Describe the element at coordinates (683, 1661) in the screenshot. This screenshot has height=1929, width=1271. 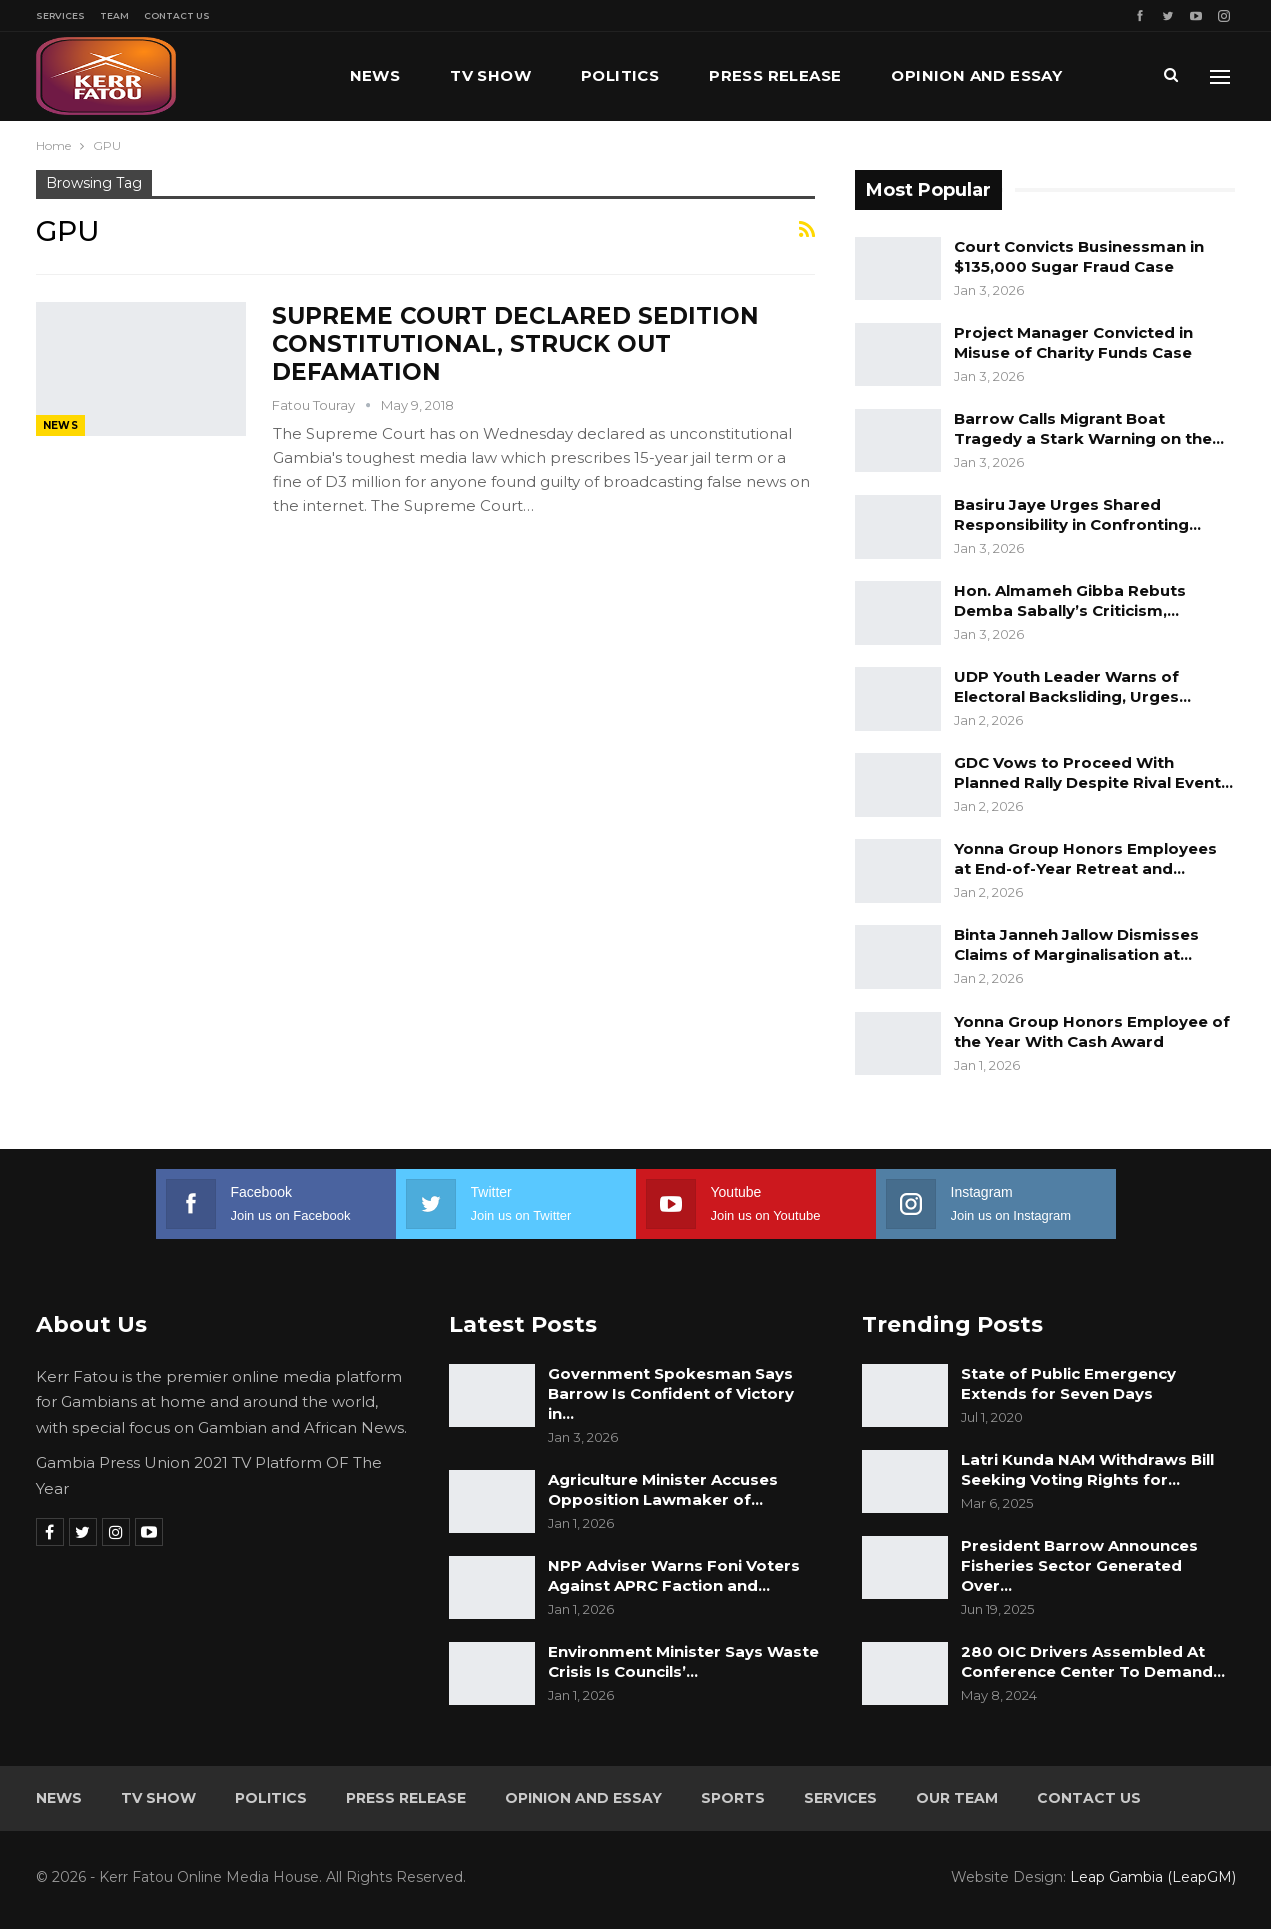
I see `Environment Minister Says Waste Crisis Is Councils’…` at that location.